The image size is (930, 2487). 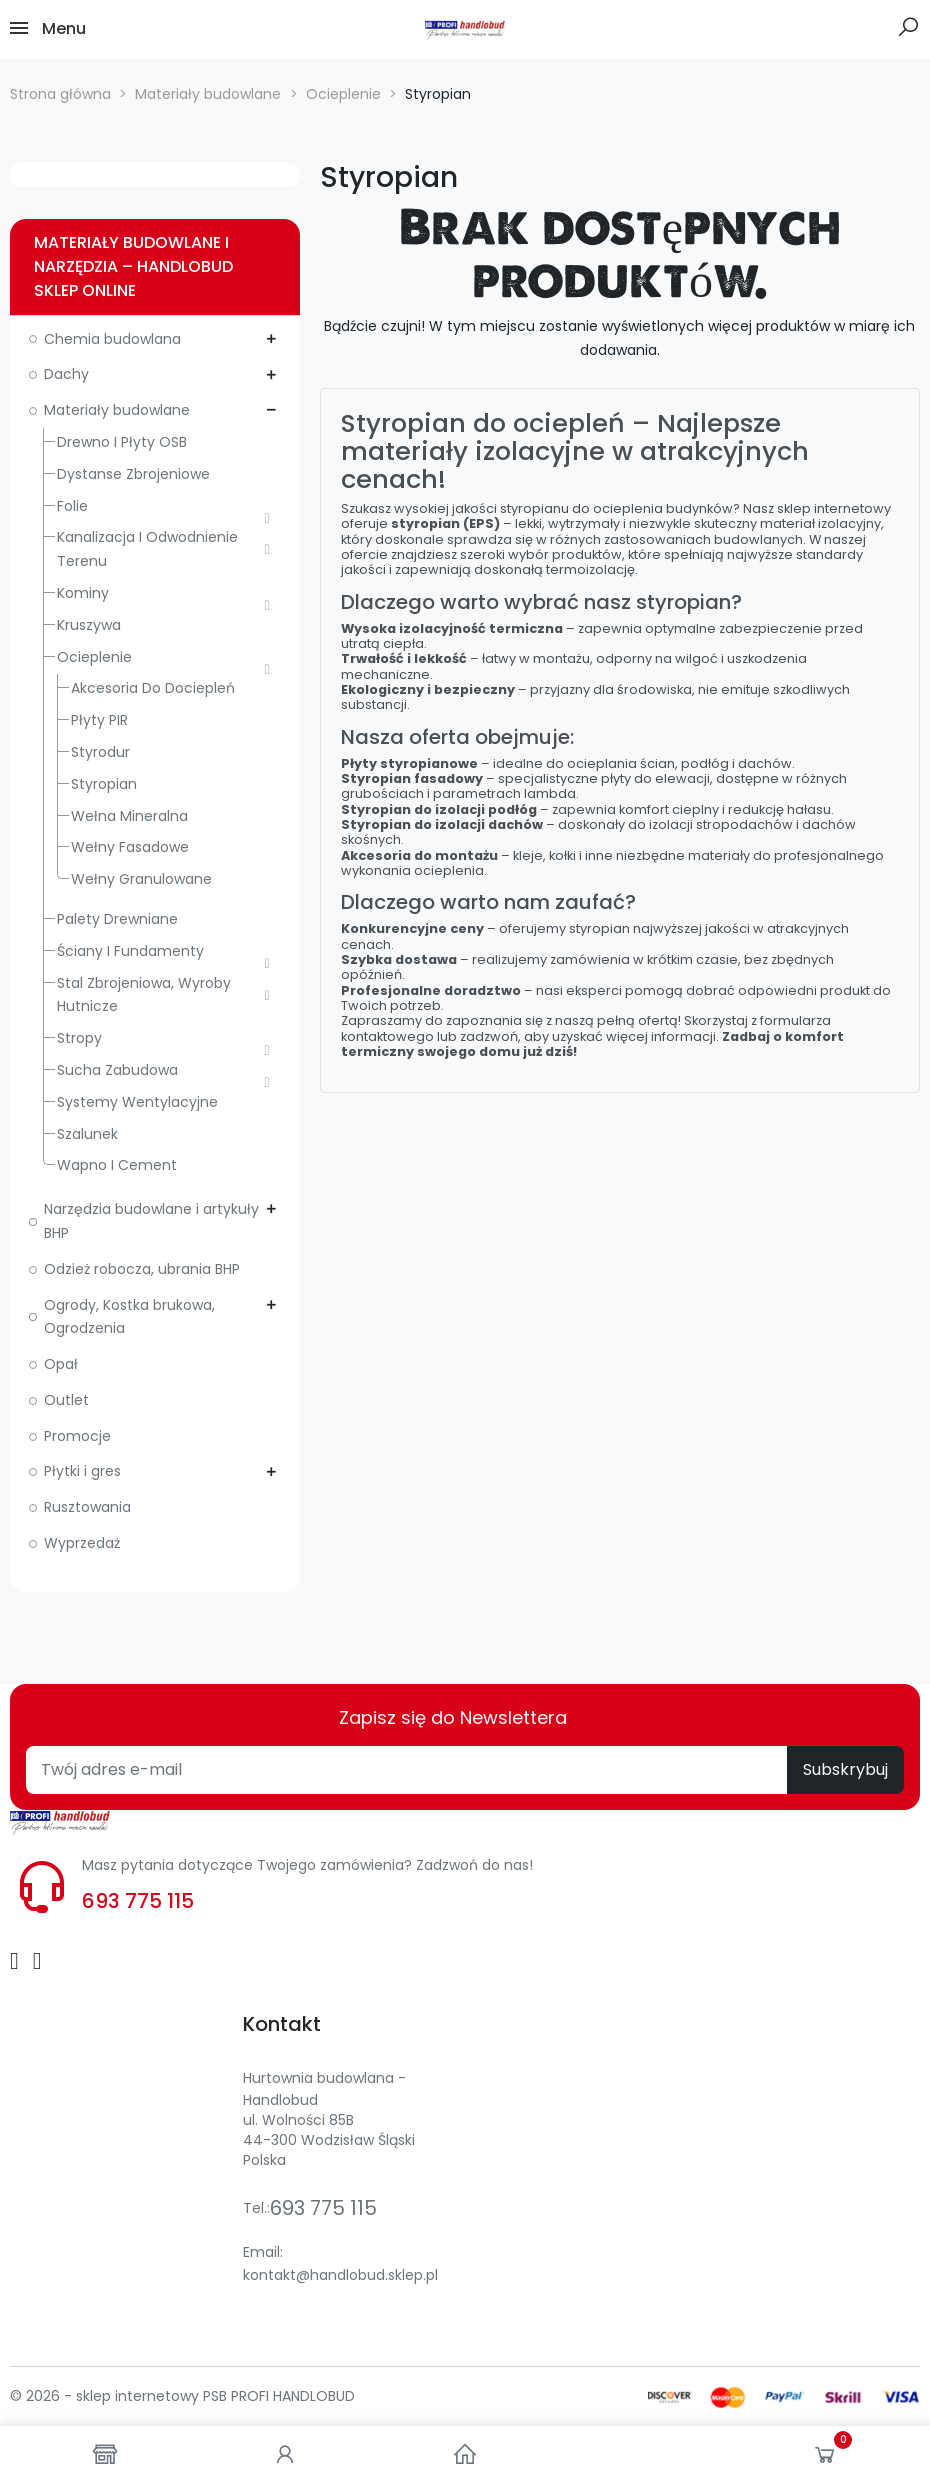 What do you see at coordinates (87, 1134) in the screenshot?
I see `Szalunek` at bounding box center [87, 1134].